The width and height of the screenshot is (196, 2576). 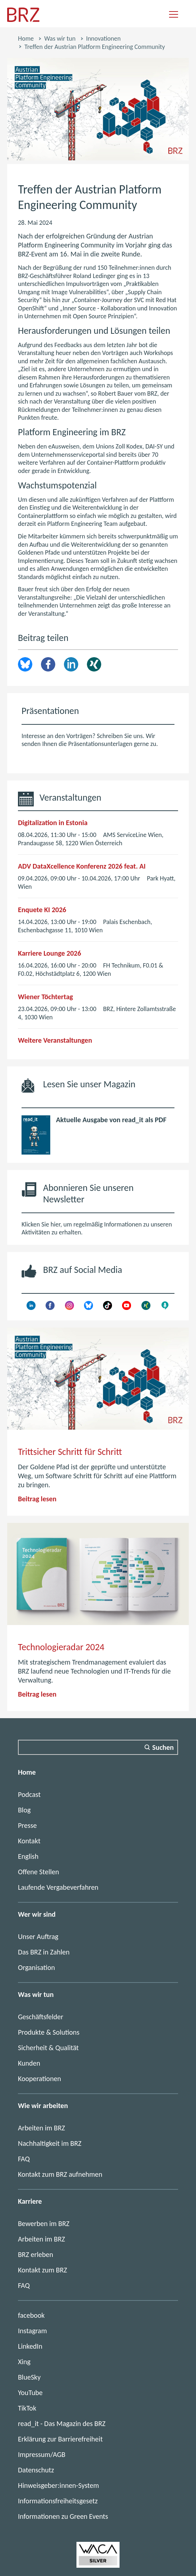 What do you see at coordinates (27, 1825) in the screenshot?
I see `Presse` at bounding box center [27, 1825].